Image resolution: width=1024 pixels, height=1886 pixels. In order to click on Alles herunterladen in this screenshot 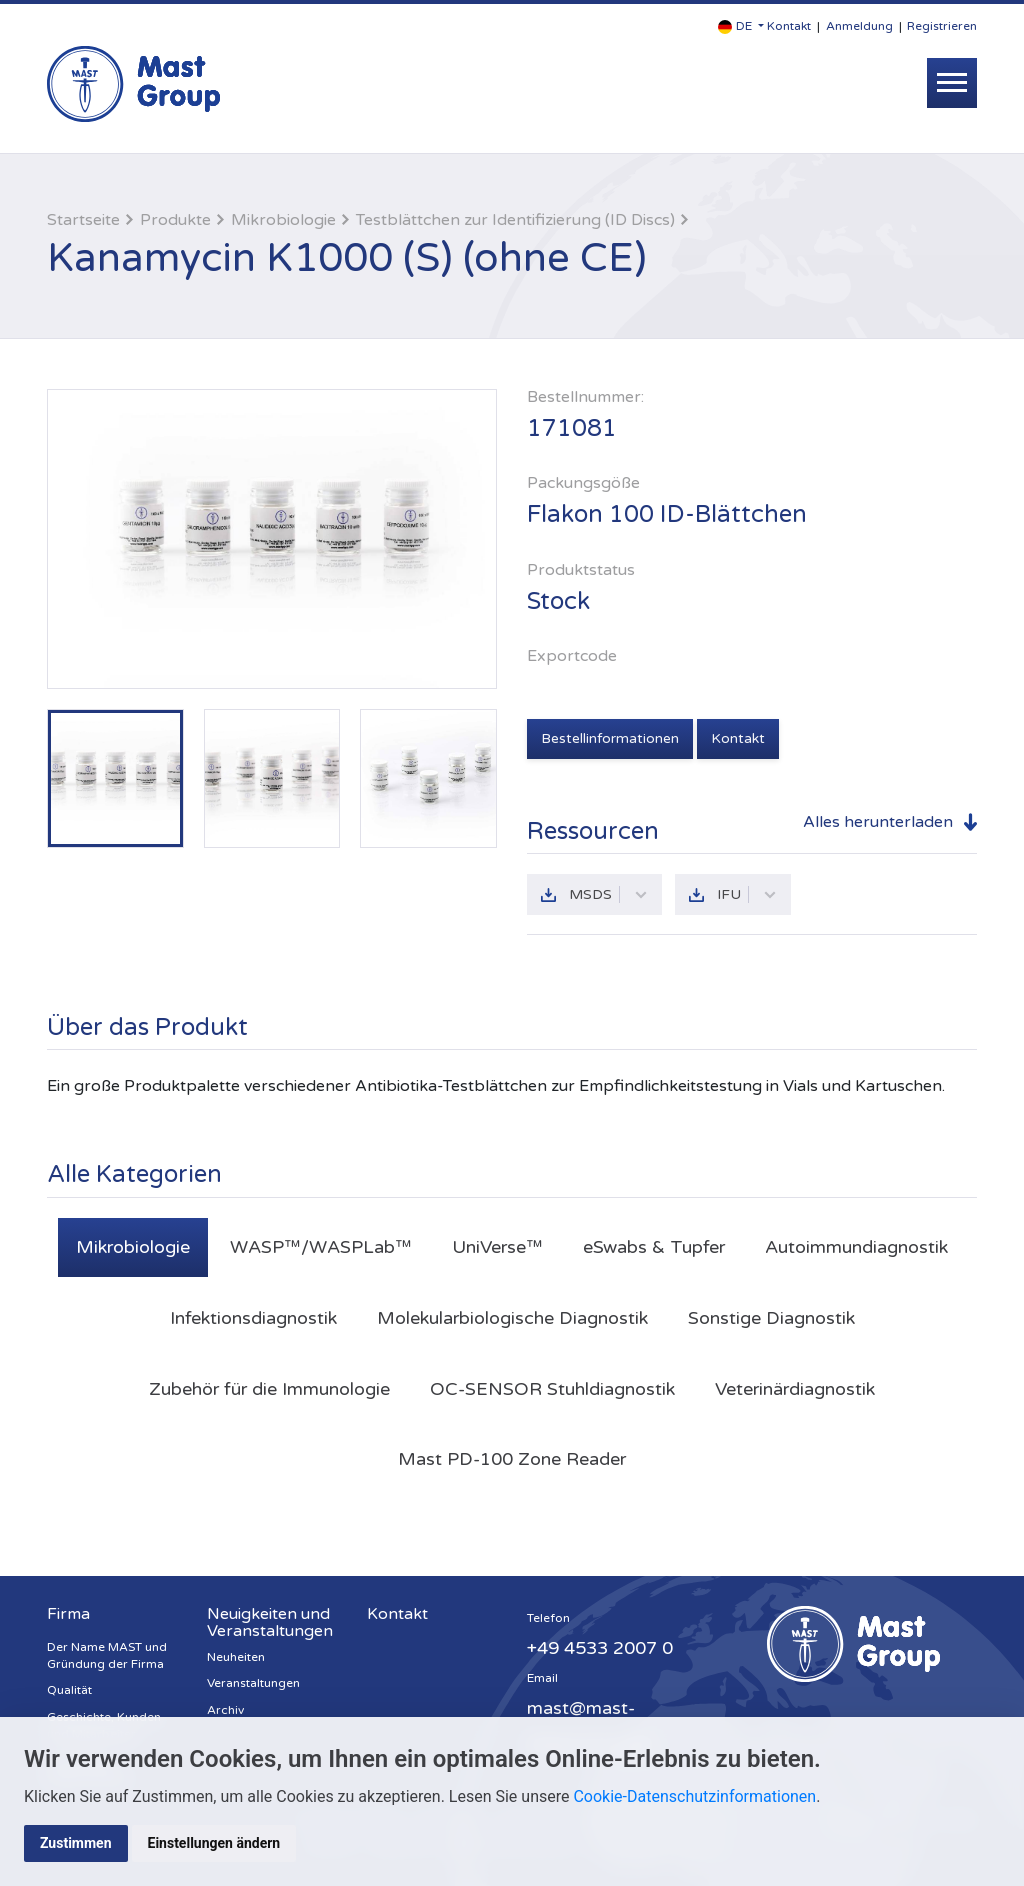, I will do `click(878, 822)`.